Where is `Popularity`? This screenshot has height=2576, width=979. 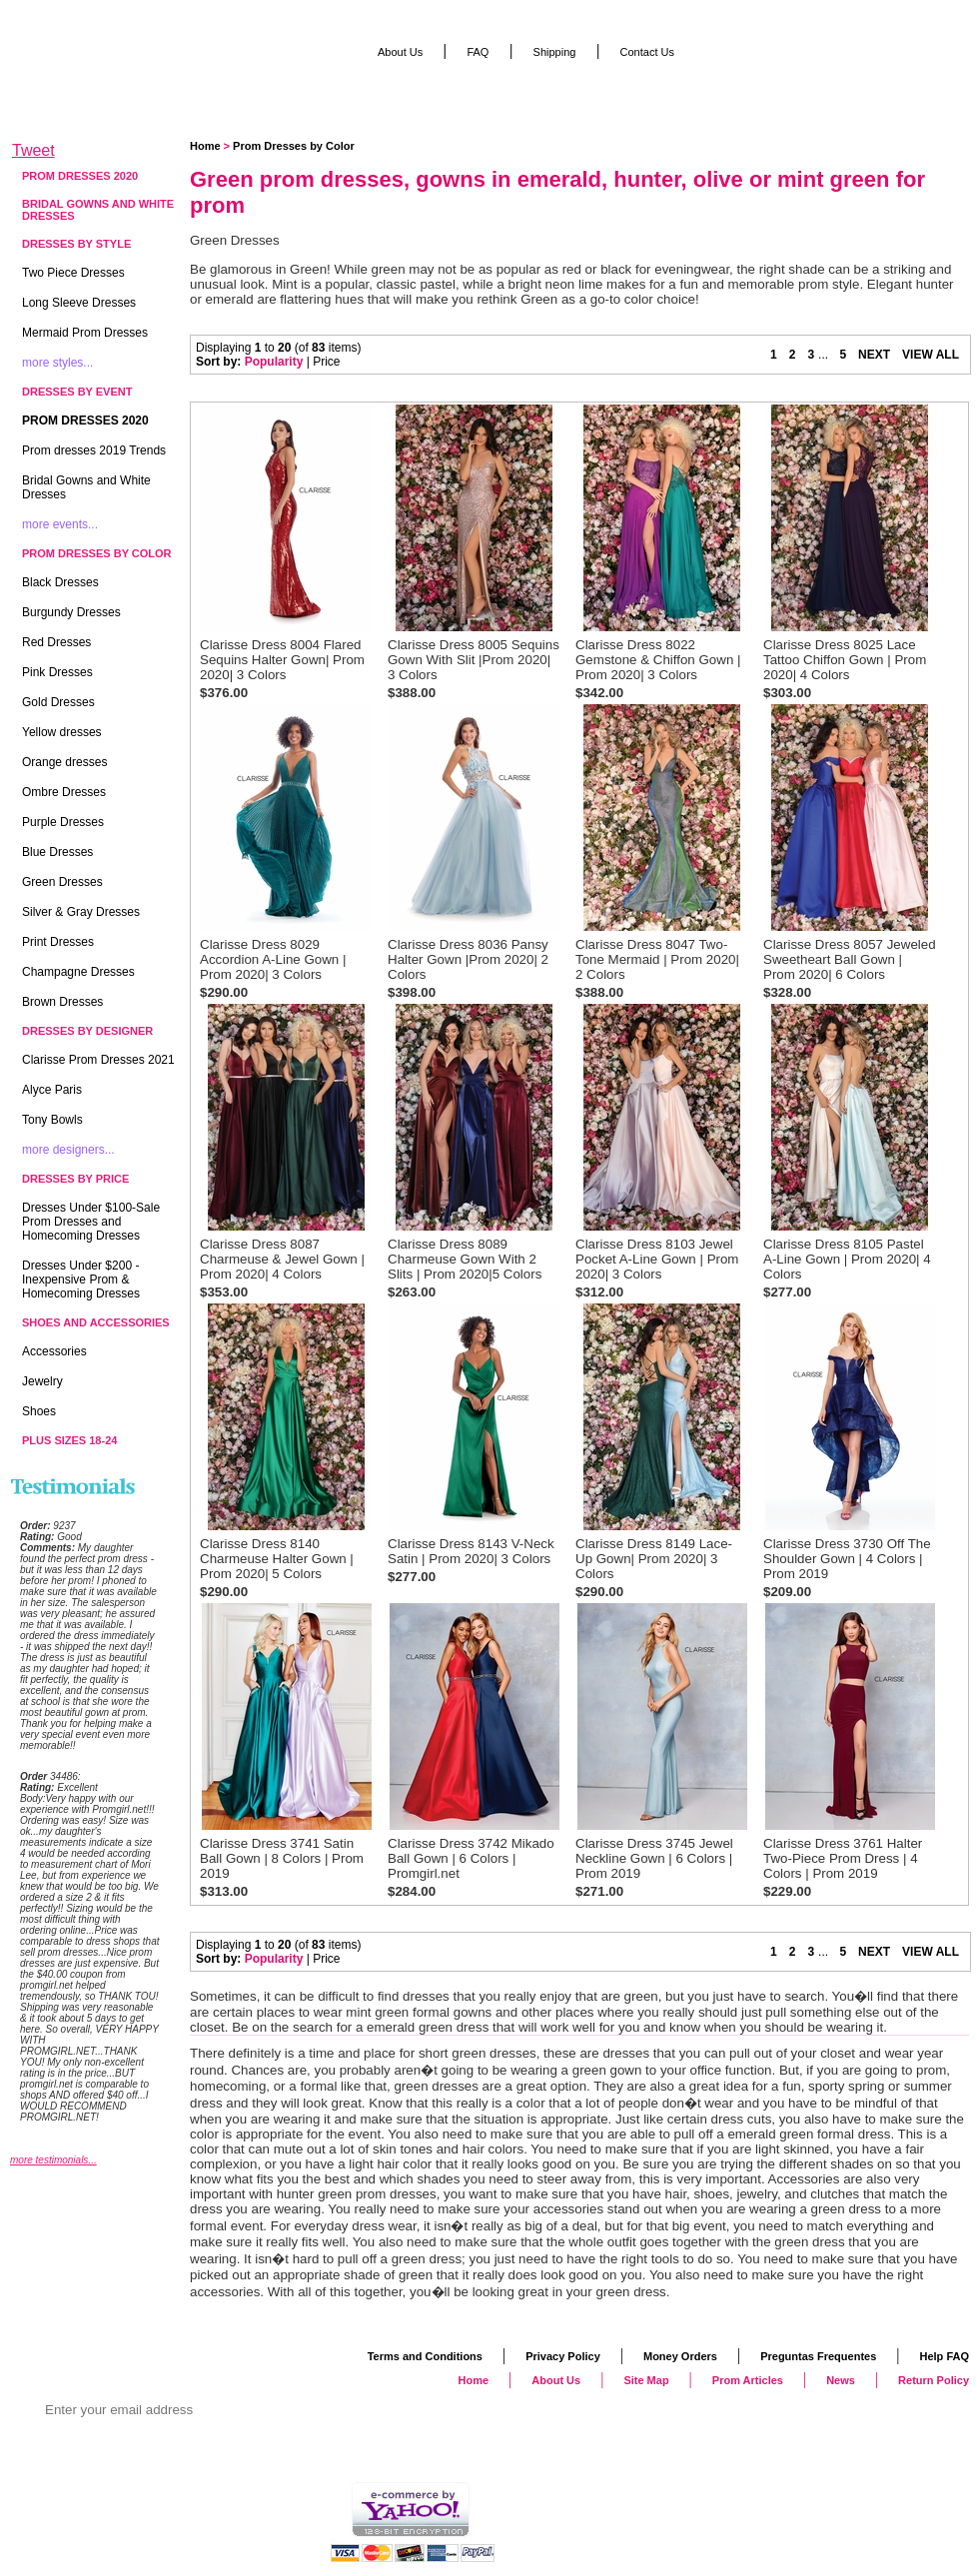 Popularity is located at coordinates (274, 362).